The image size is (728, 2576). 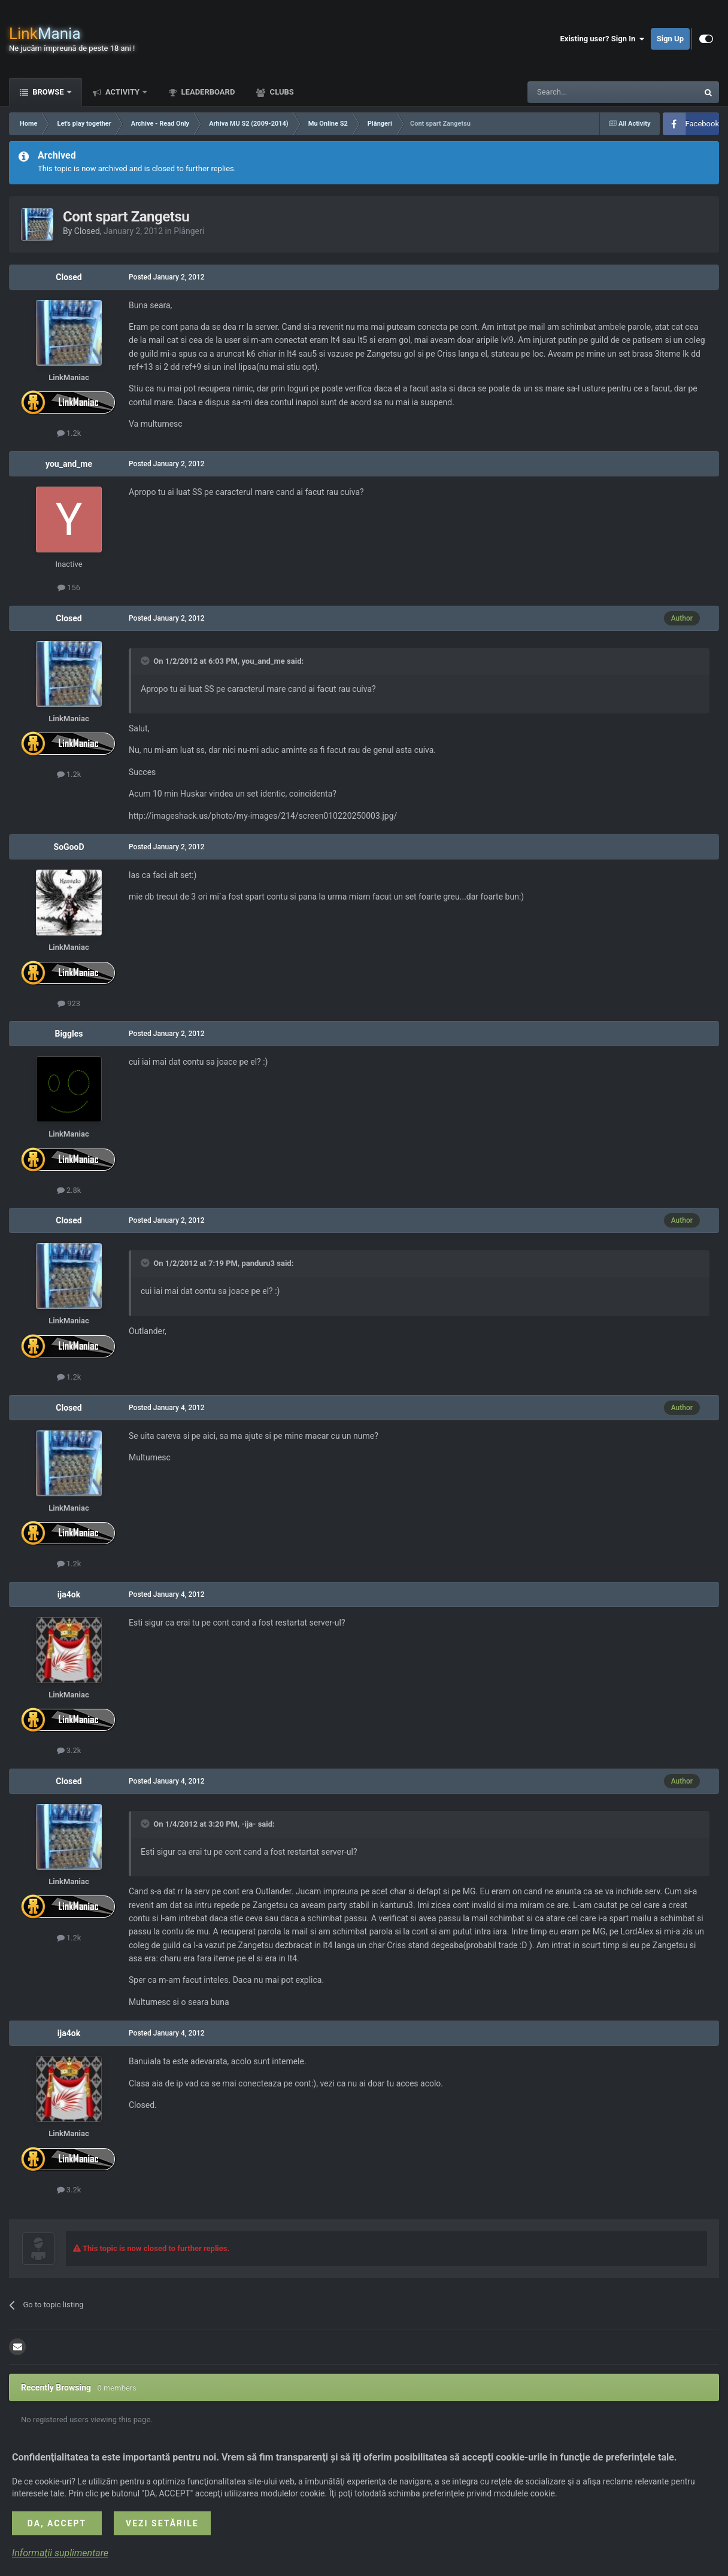 What do you see at coordinates (69, 847) in the screenshot?
I see `SoGooD` at bounding box center [69, 847].